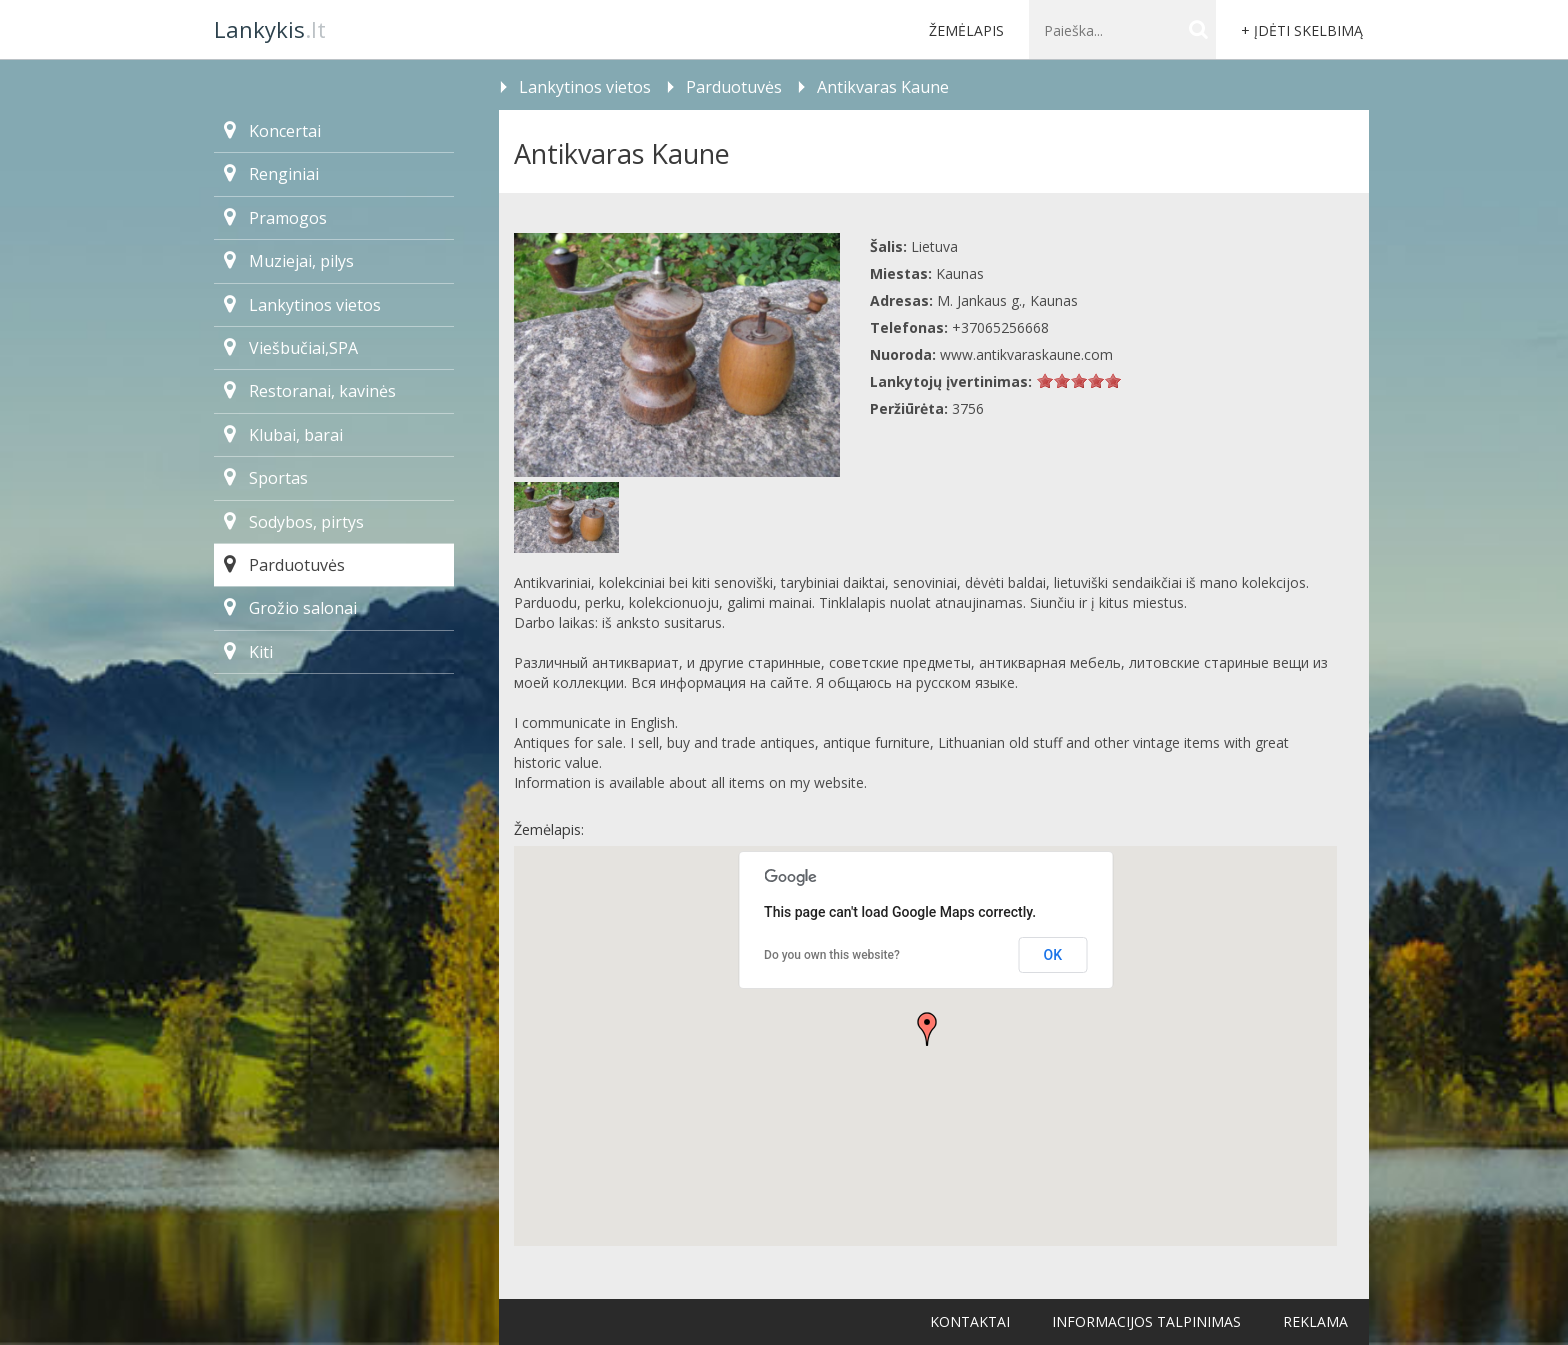 The width and height of the screenshot is (1568, 1345). I want to click on Sodybos, pirtys, so click(294, 522).